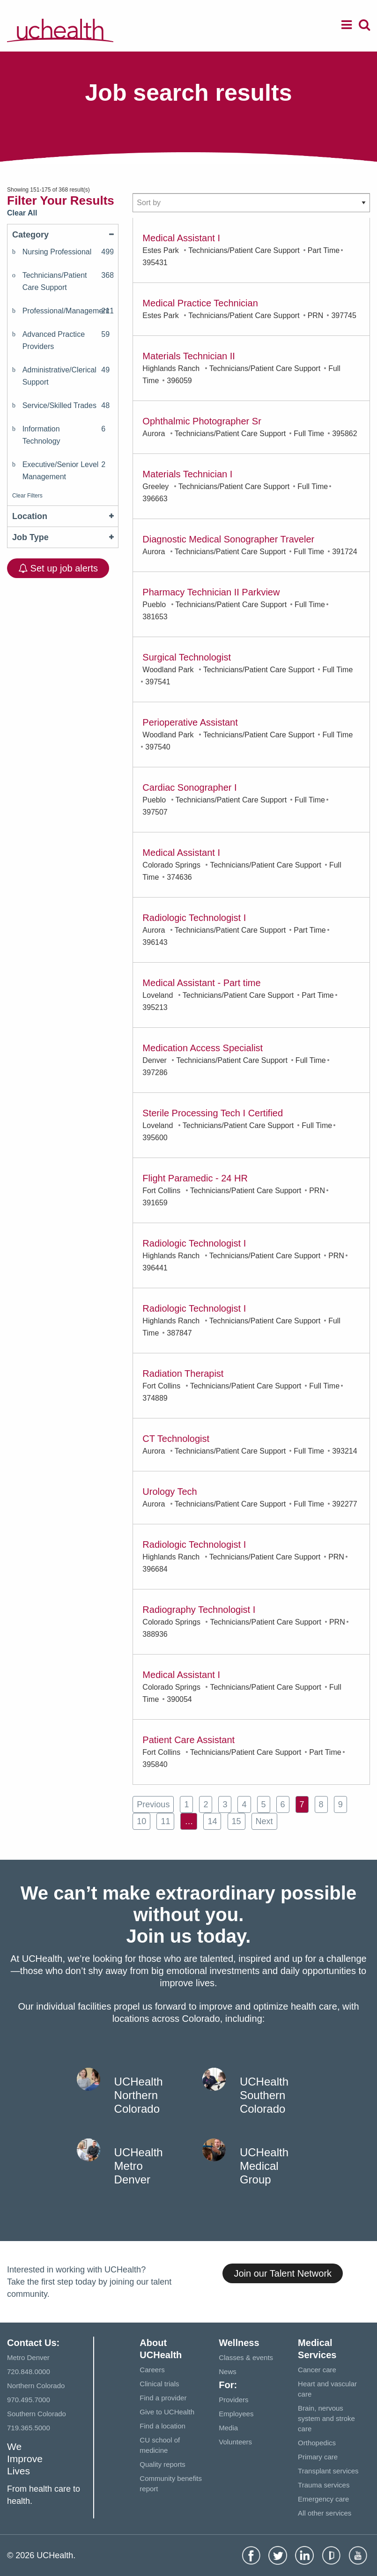  I want to click on 719.365.5000, so click(28, 2428).